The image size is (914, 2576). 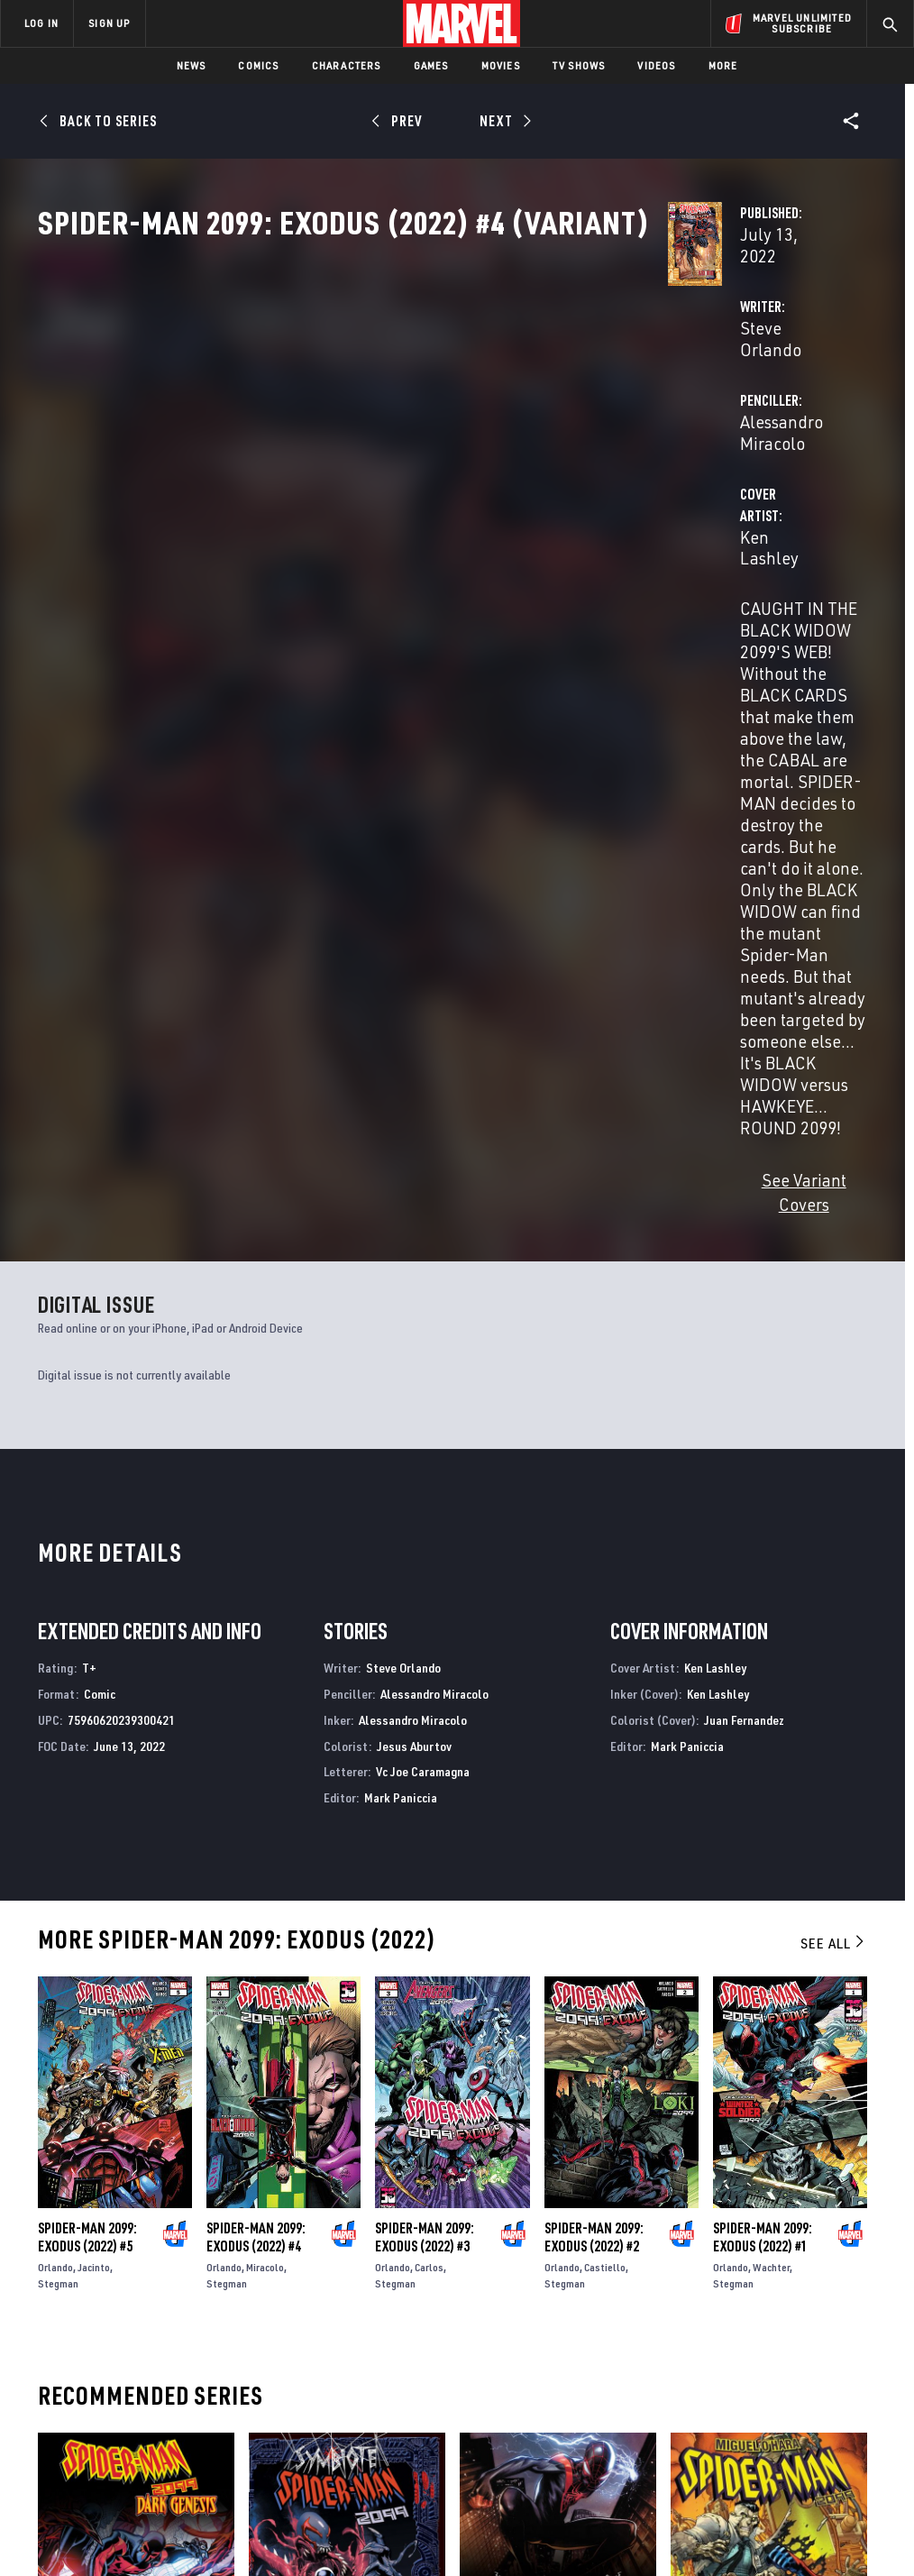 What do you see at coordinates (763, 2346) in the screenshot?
I see `[share on Twitter]` at bounding box center [763, 2346].